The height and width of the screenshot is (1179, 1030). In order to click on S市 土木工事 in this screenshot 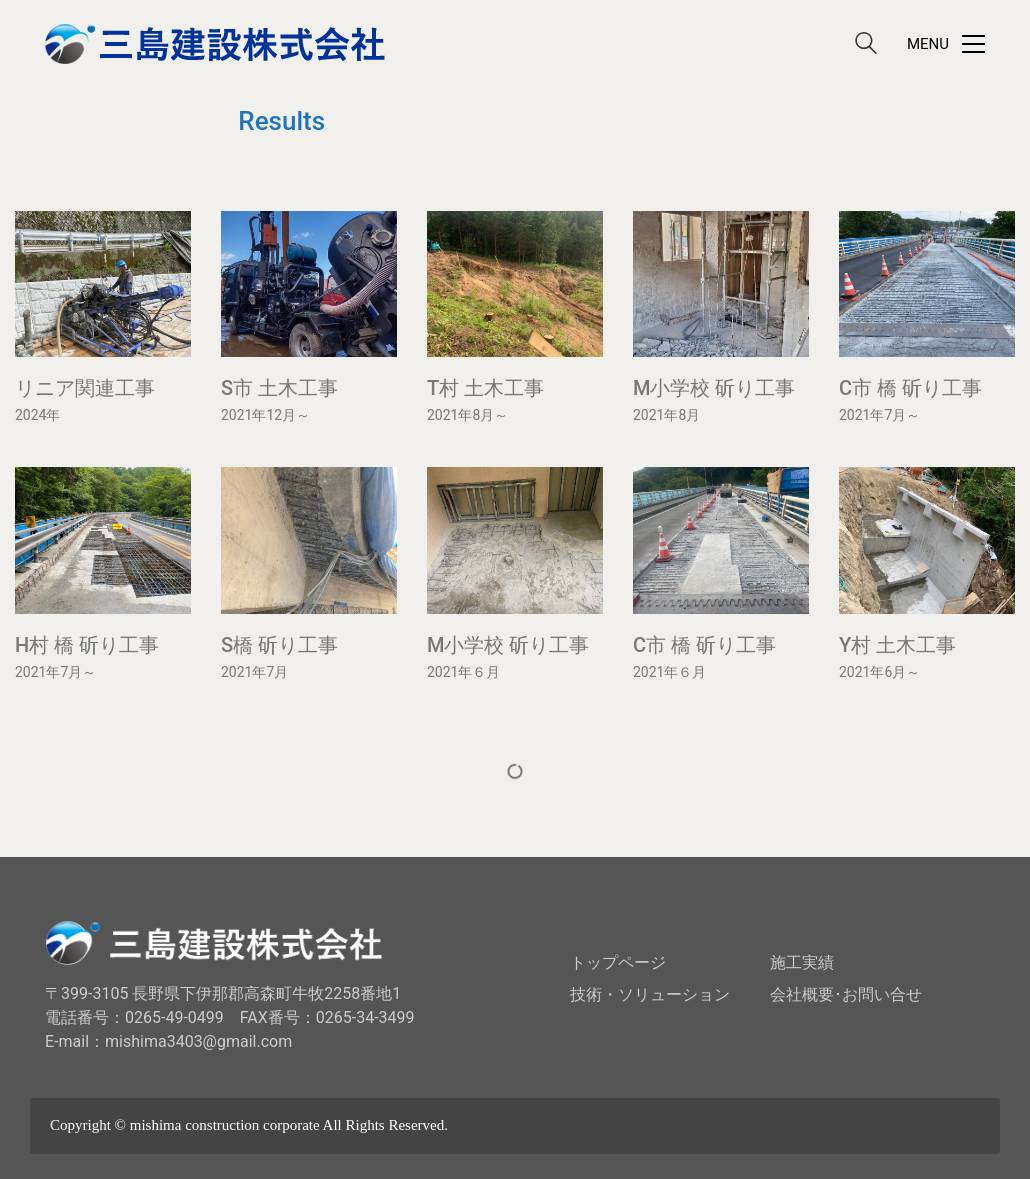, I will do `click(279, 388)`.